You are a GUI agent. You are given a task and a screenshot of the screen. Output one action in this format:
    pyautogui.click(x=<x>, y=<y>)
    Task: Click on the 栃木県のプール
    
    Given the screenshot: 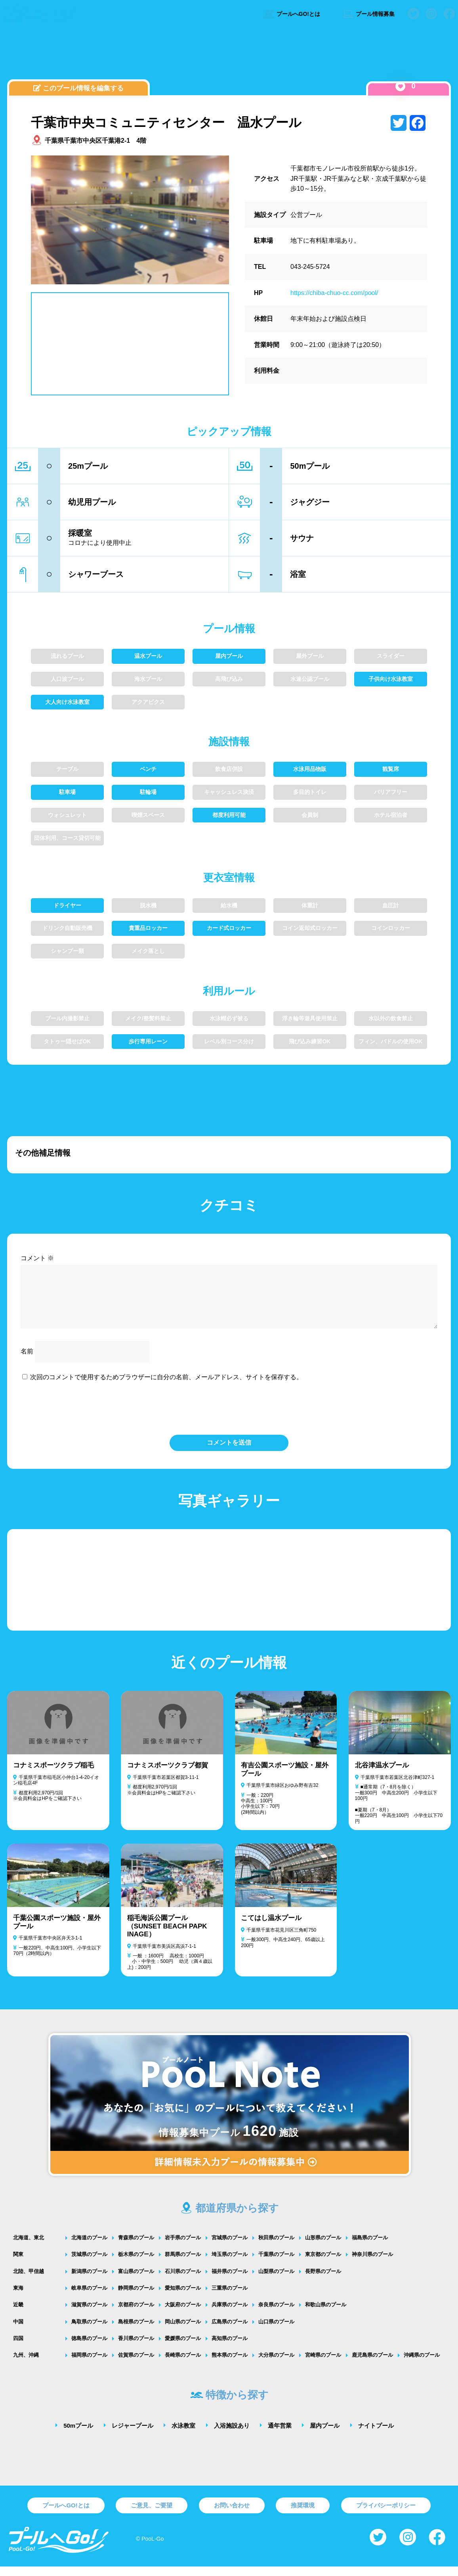 What is the action you would take?
    pyautogui.click(x=136, y=2264)
    